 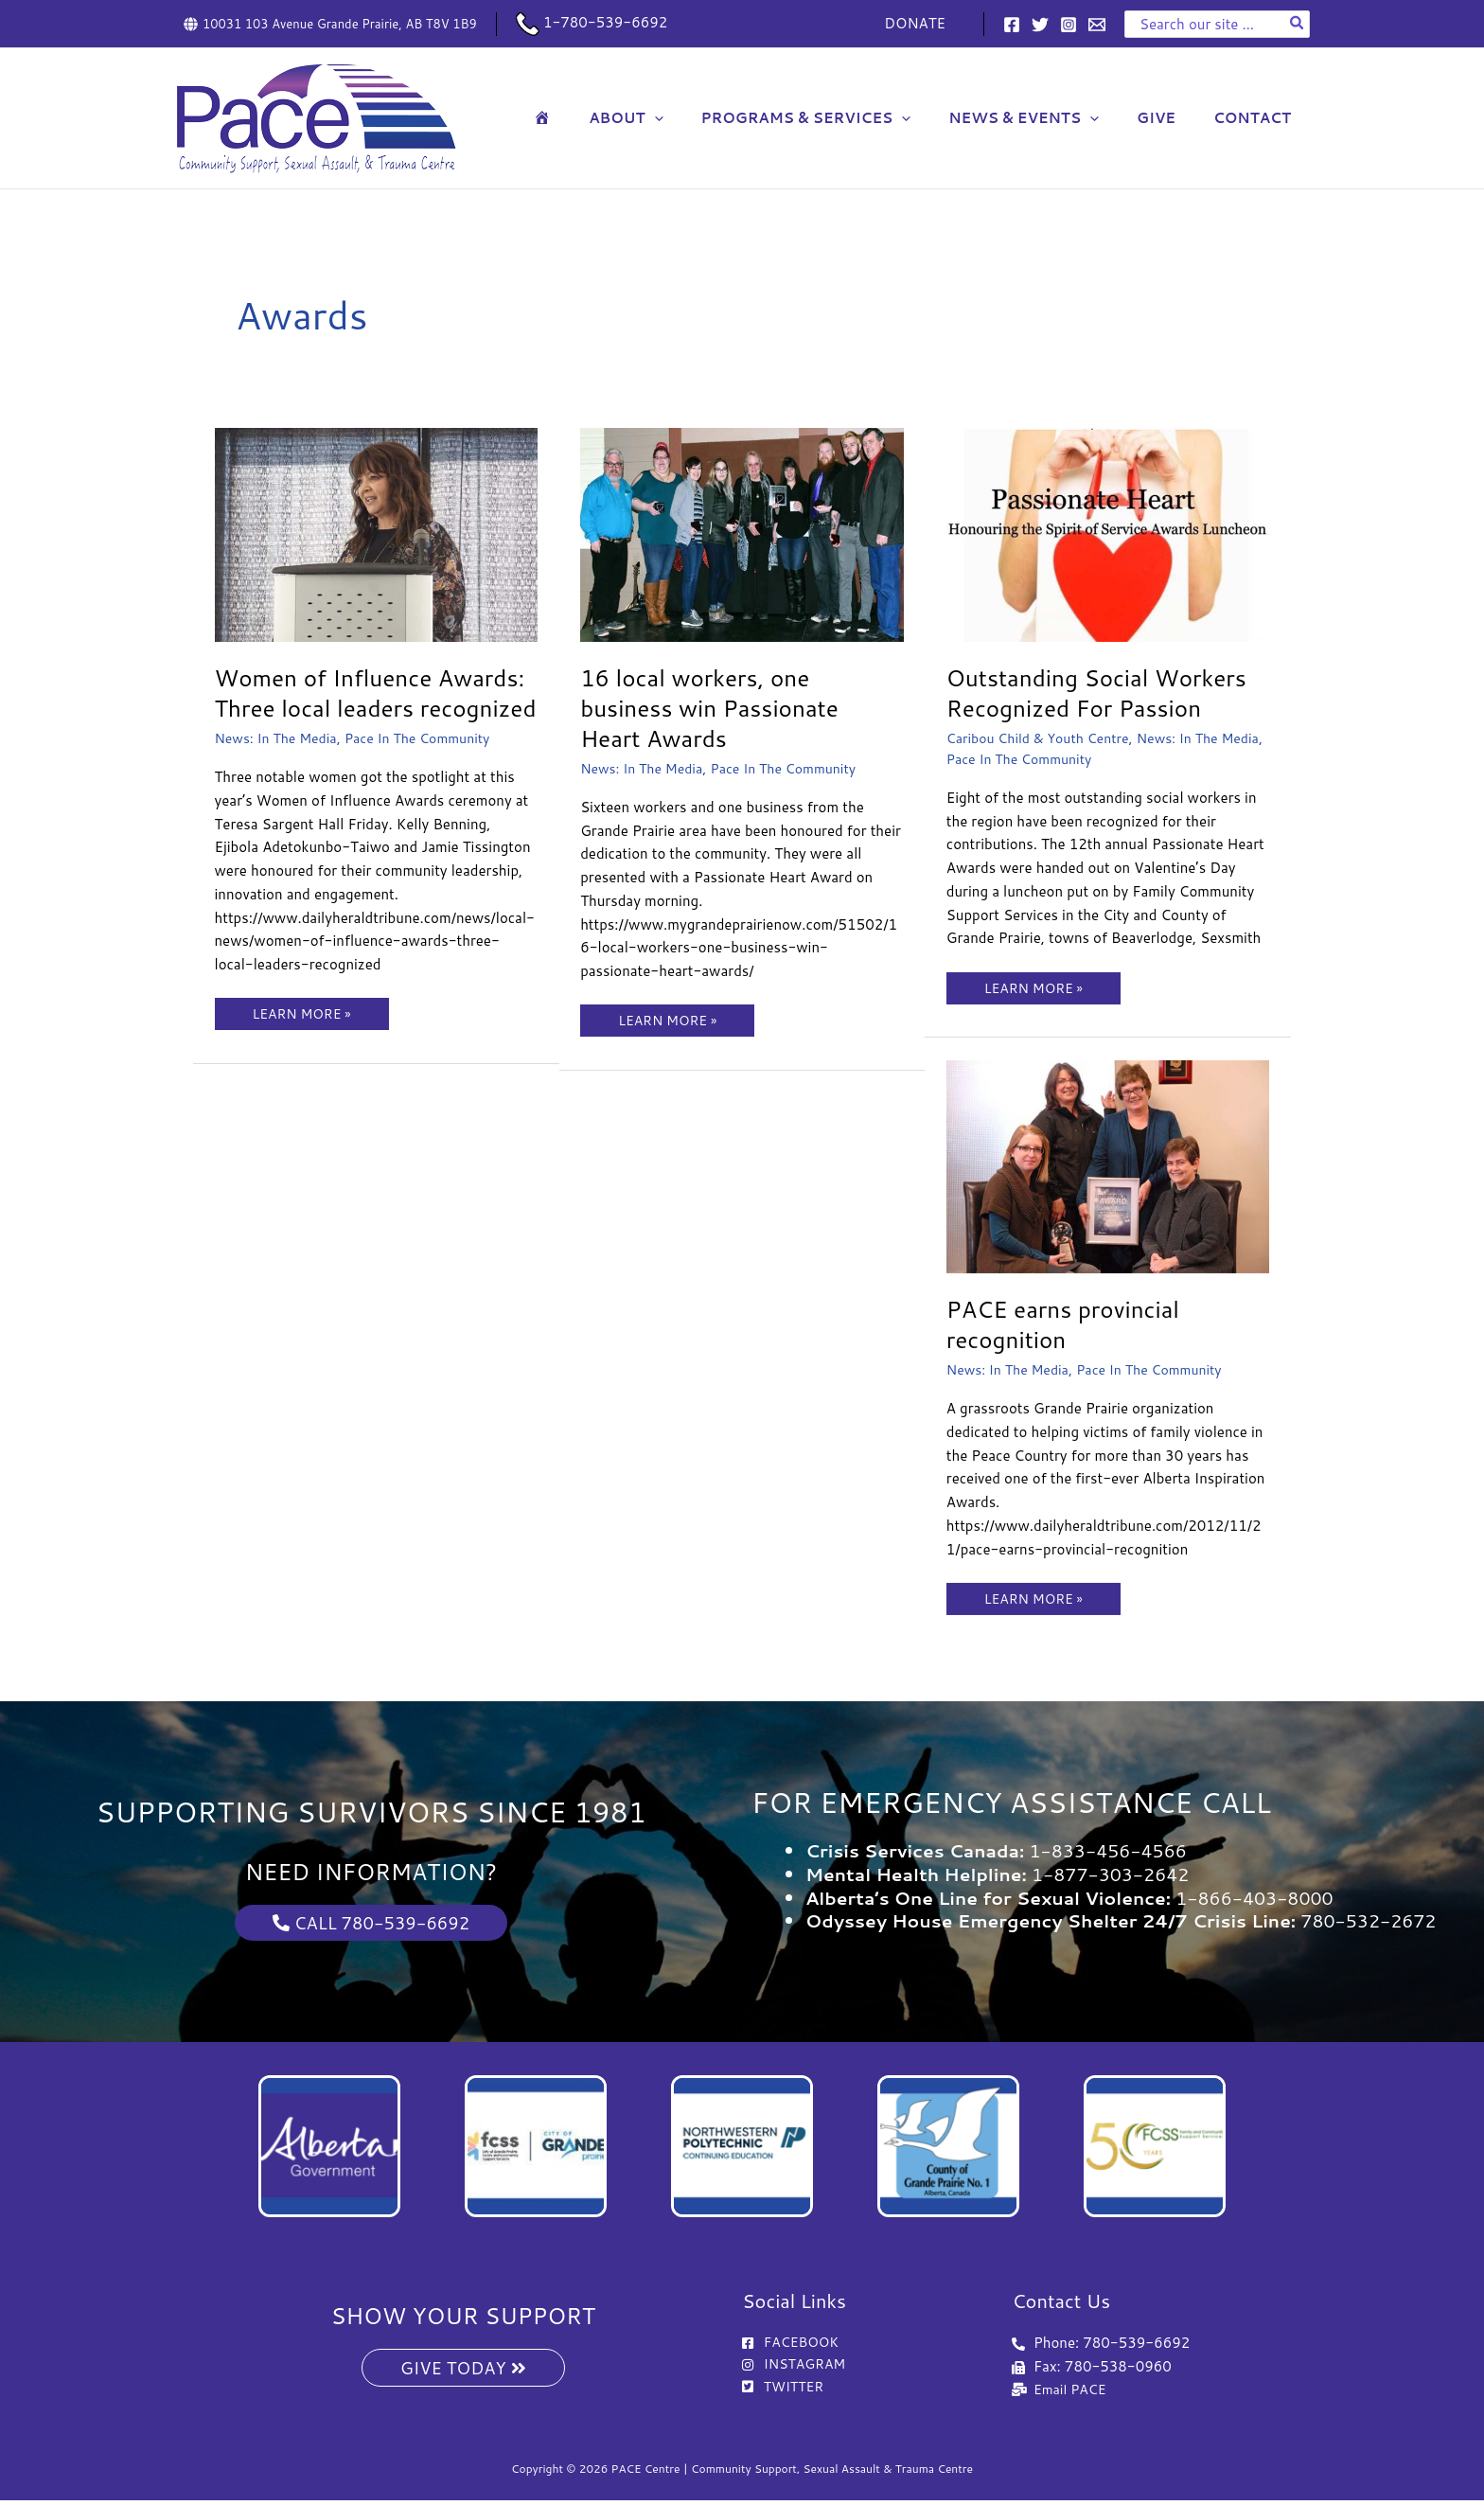 What do you see at coordinates (1071, 1323) in the screenshot?
I see `PACE earns provincial recognition` at bounding box center [1071, 1323].